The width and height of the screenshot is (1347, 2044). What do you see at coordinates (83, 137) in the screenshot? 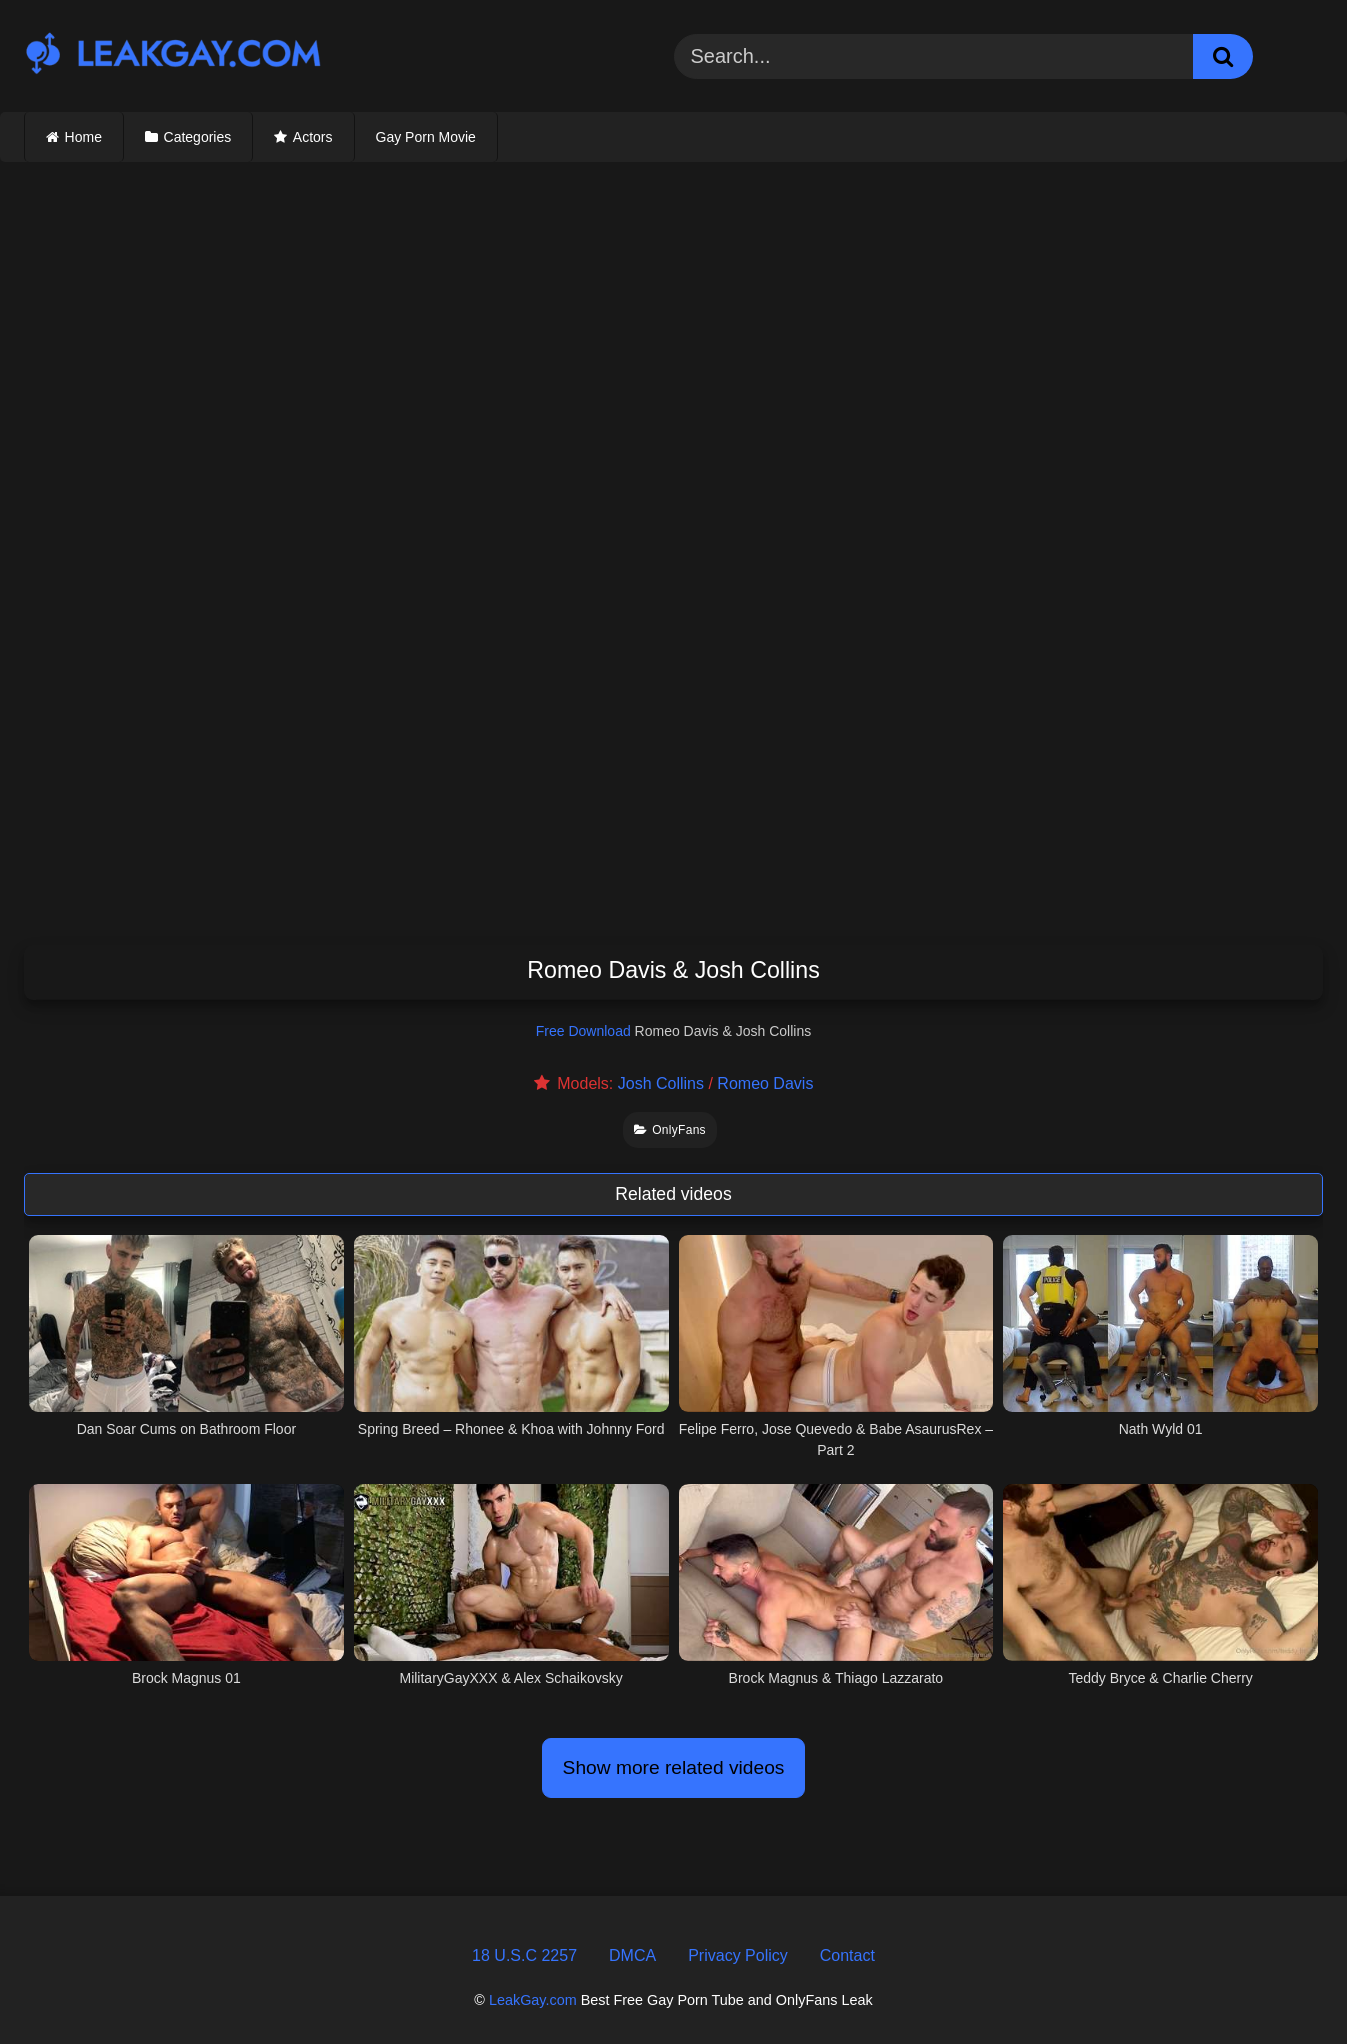
I see `Home` at bounding box center [83, 137].